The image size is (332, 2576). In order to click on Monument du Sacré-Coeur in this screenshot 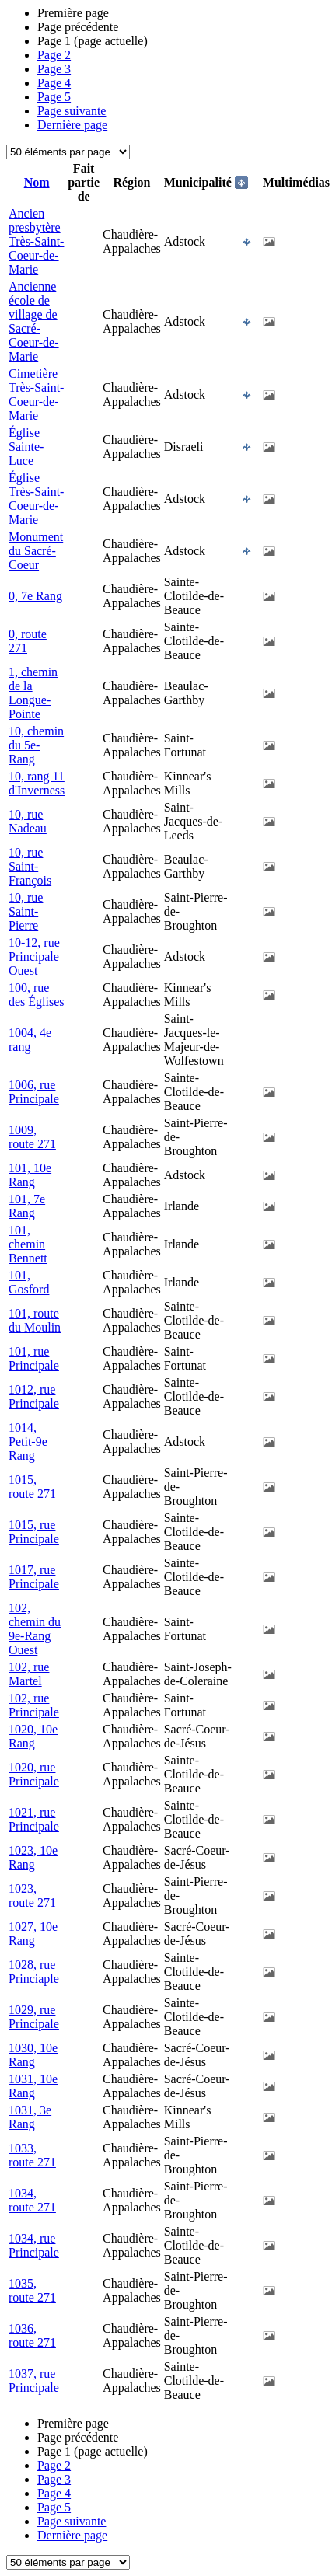, I will do `click(36, 550)`.